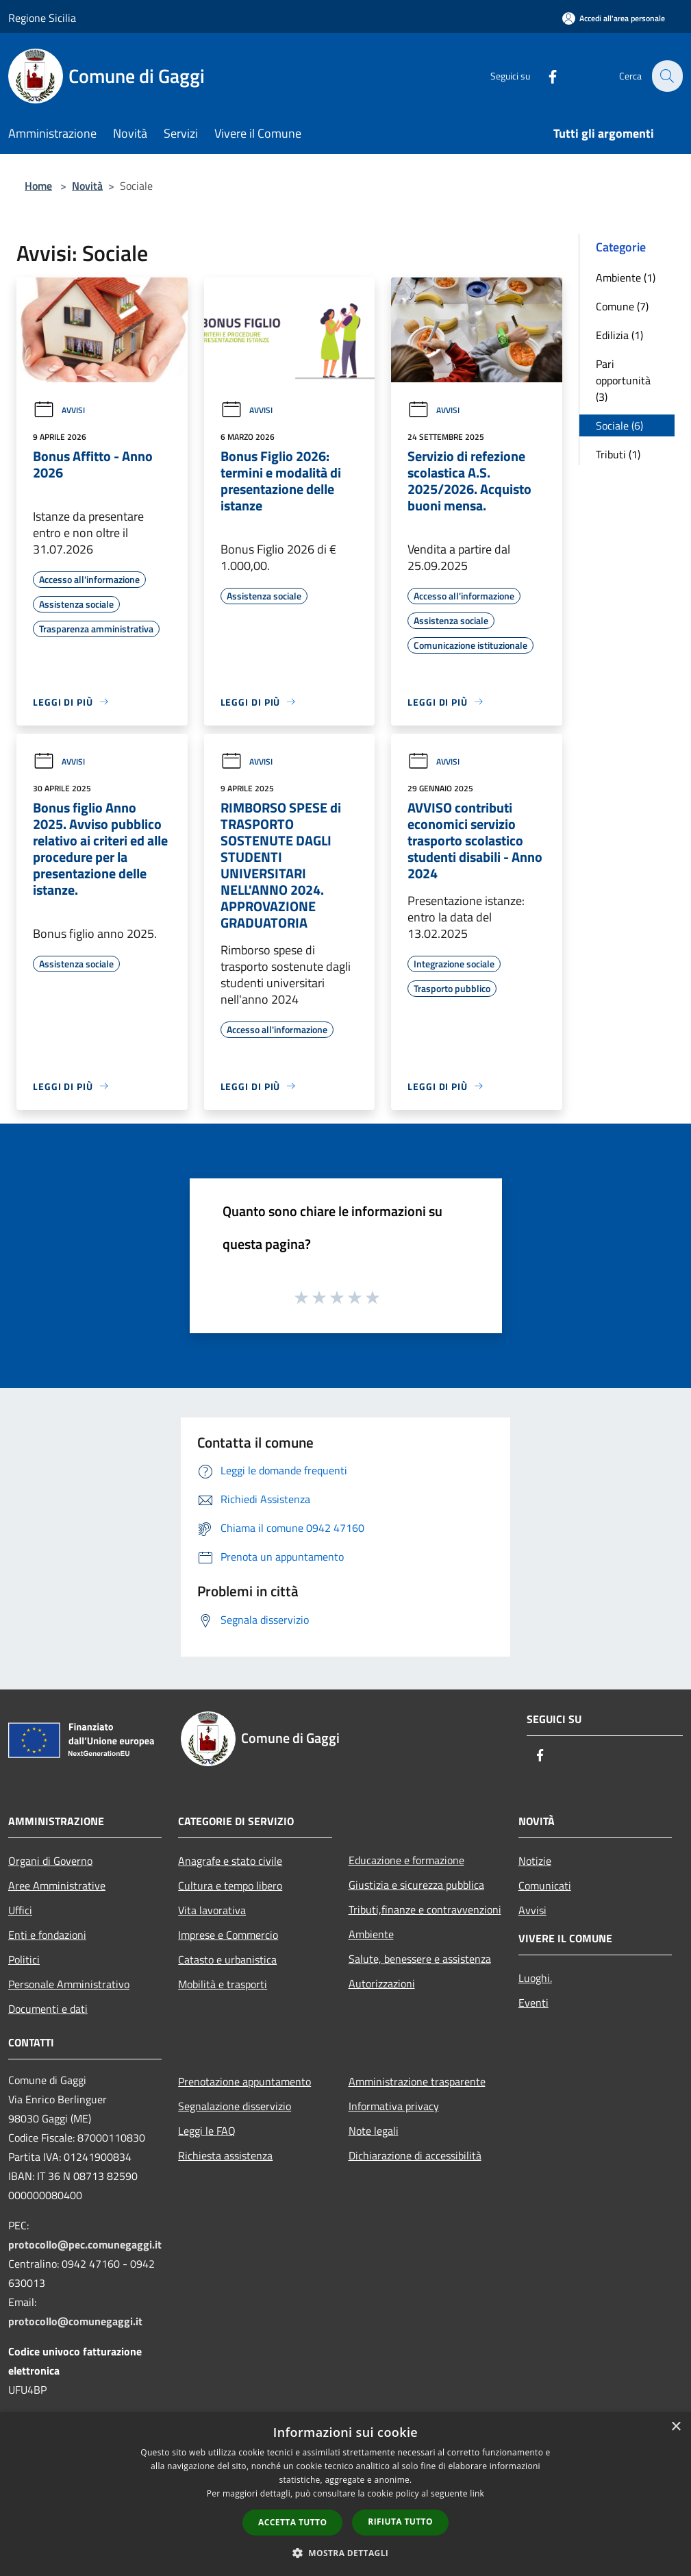  What do you see at coordinates (42, 18) in the screenshot?
I see `Regione Sicilia` at bounding box center [42, 18].